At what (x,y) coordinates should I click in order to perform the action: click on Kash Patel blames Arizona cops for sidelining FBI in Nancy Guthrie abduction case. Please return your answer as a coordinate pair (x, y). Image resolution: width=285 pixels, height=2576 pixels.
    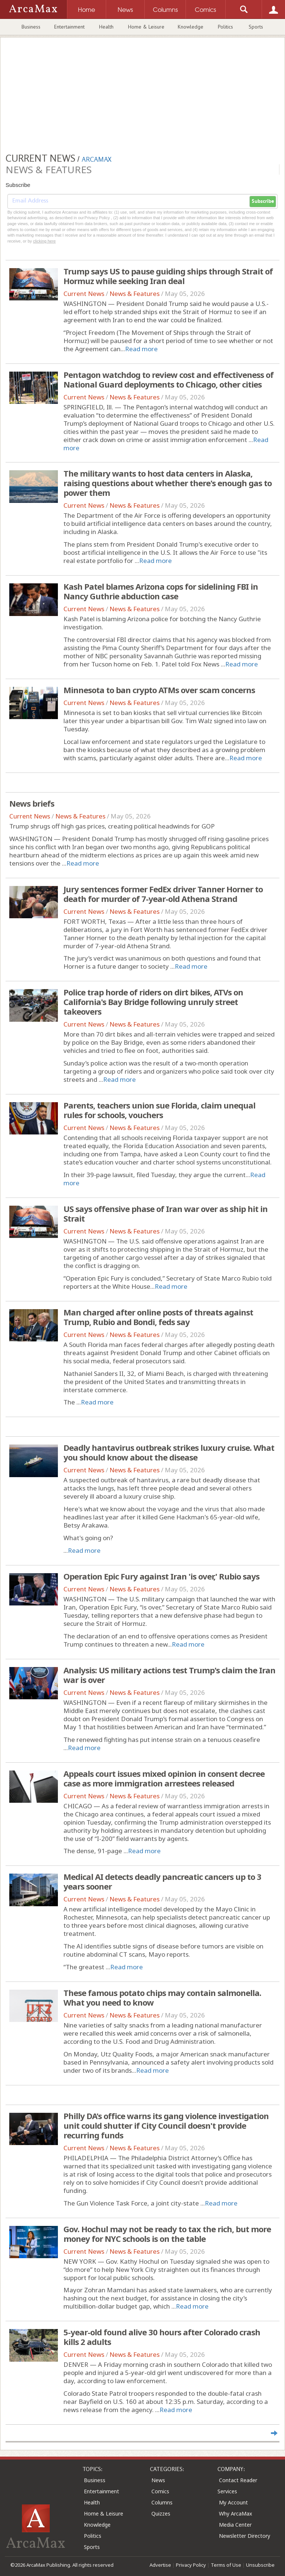
    Looking at the image, I should click on (160, 591).